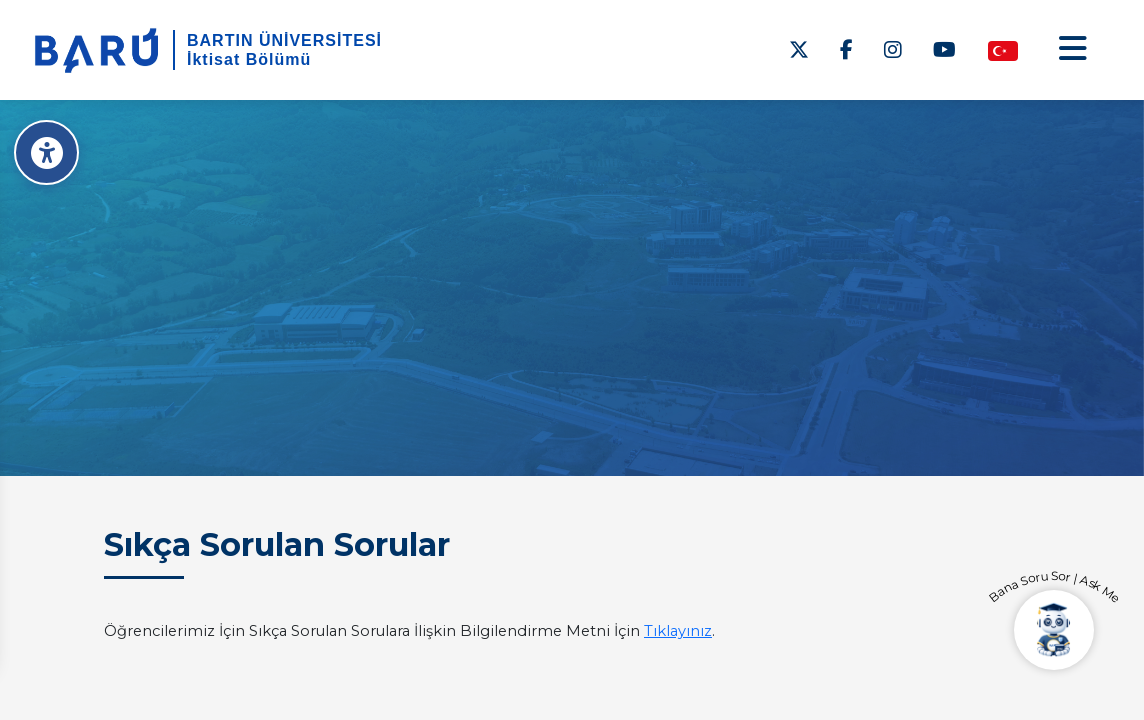  What do you see at coordinates (47, 152) in the screenshot?
I see `[Erişilebilirlik Menüsü]` at bounding box center [47, 152].